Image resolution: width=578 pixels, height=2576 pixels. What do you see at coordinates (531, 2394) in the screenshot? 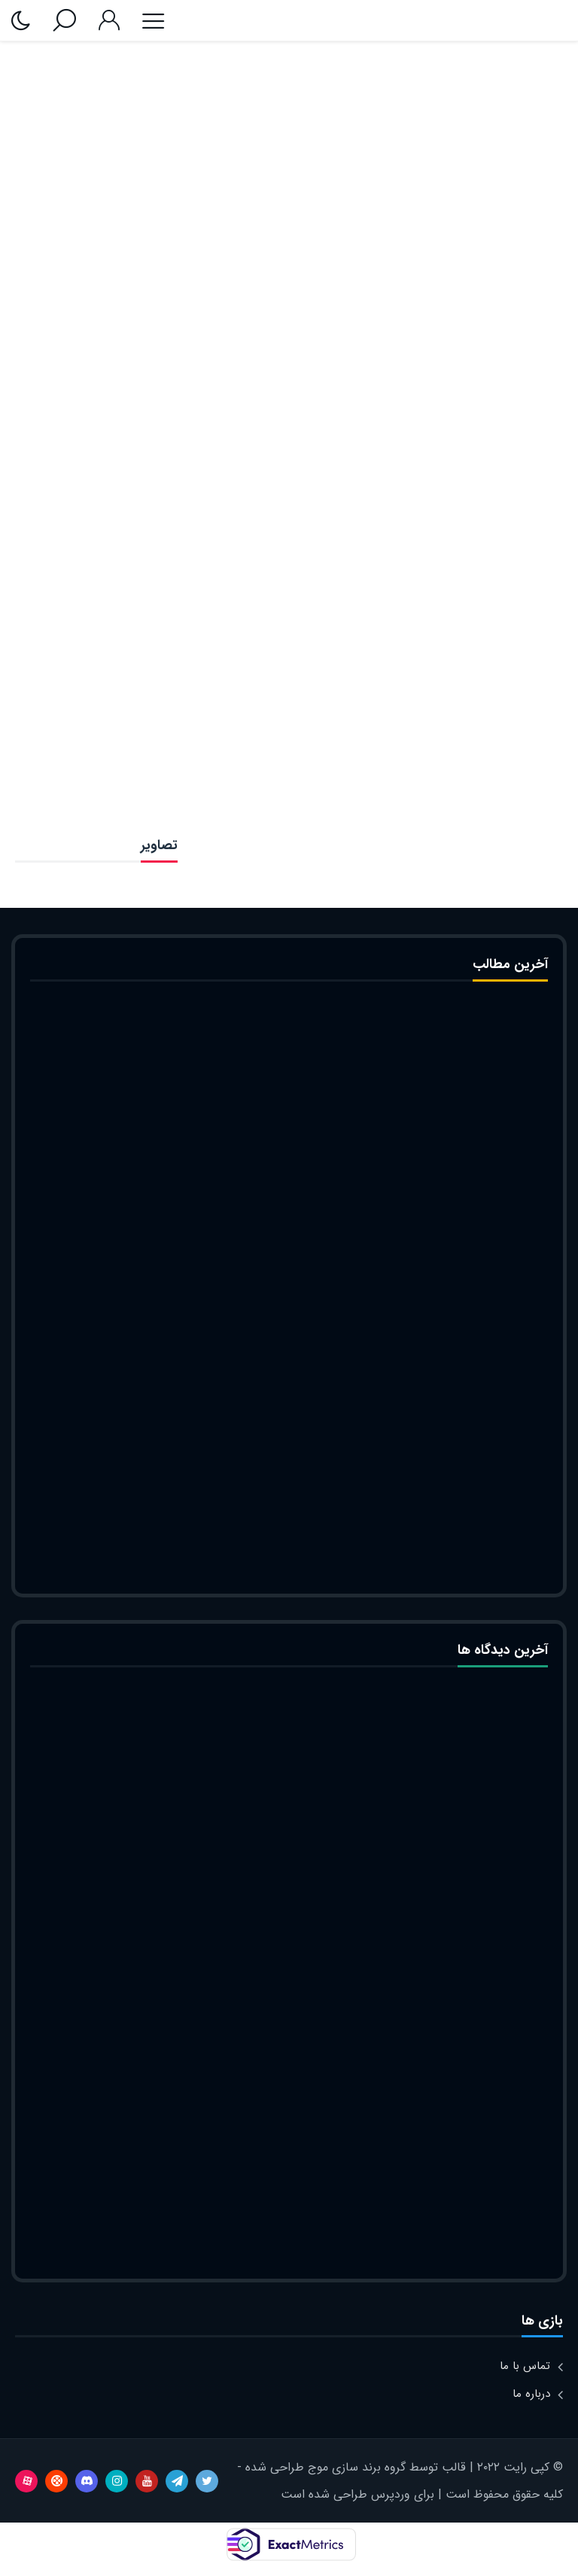
I see `درباره ما` at bounding box center [531, 2394].